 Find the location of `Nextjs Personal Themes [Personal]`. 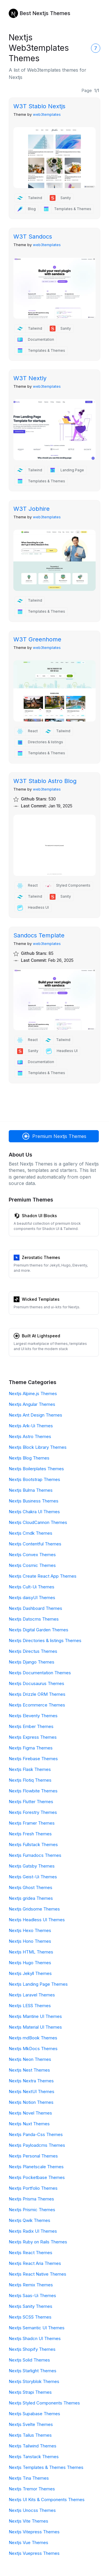

Nextjs Personal Themes [Personal] is located at coordinates (33, 2156).